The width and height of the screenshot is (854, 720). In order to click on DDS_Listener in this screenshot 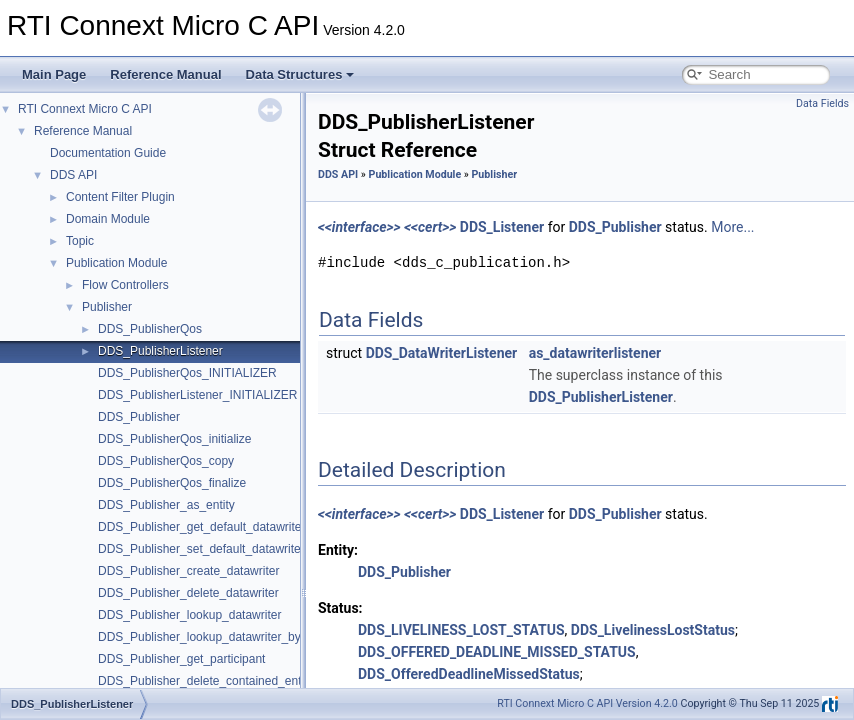, I will do `click(502, 227)`.